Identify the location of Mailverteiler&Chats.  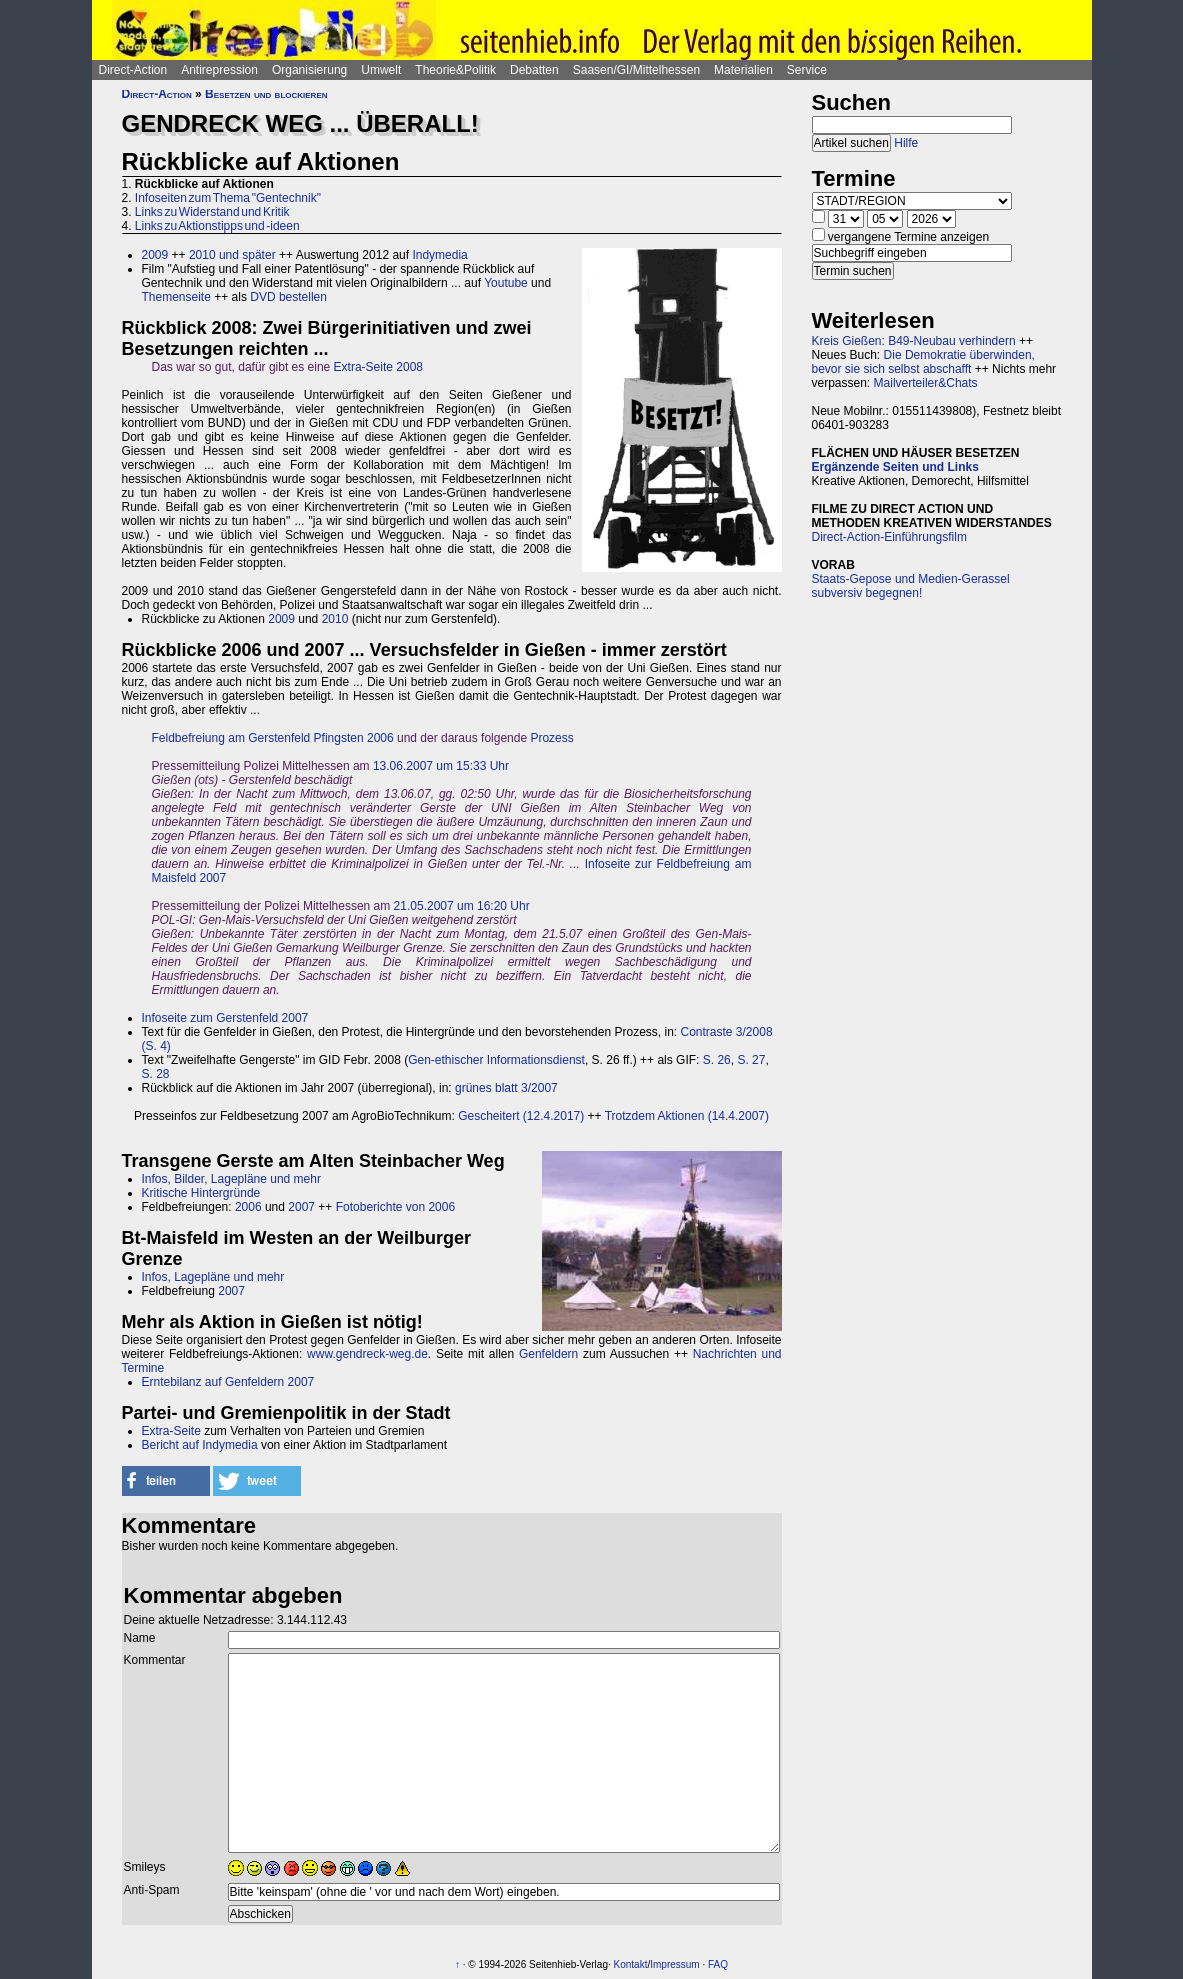
(926, 383).